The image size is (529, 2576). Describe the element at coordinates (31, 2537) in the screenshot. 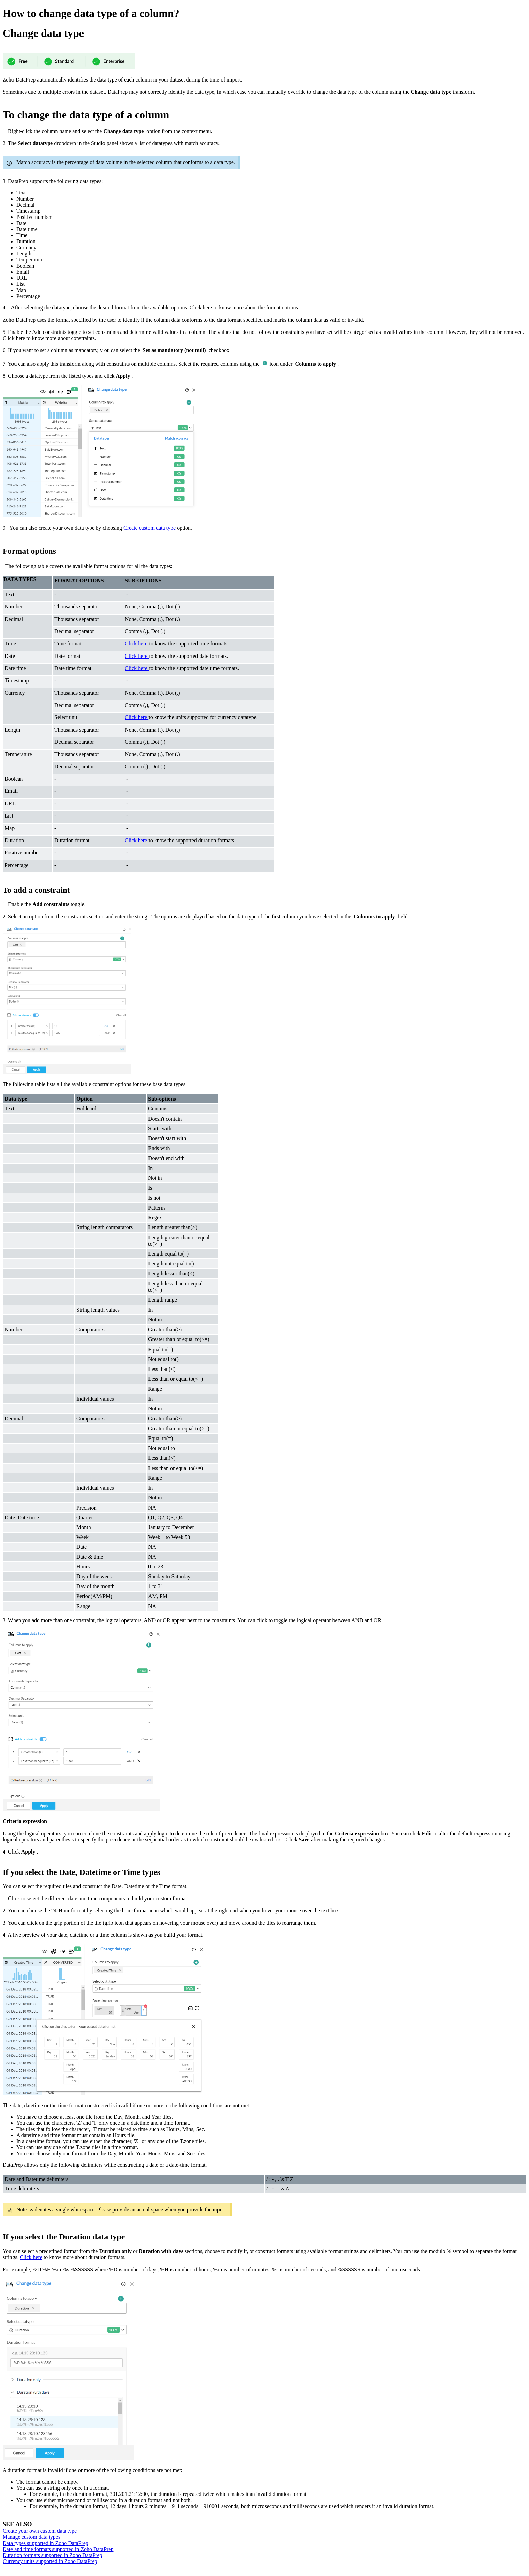

I see `Manage custom data types` at that location.